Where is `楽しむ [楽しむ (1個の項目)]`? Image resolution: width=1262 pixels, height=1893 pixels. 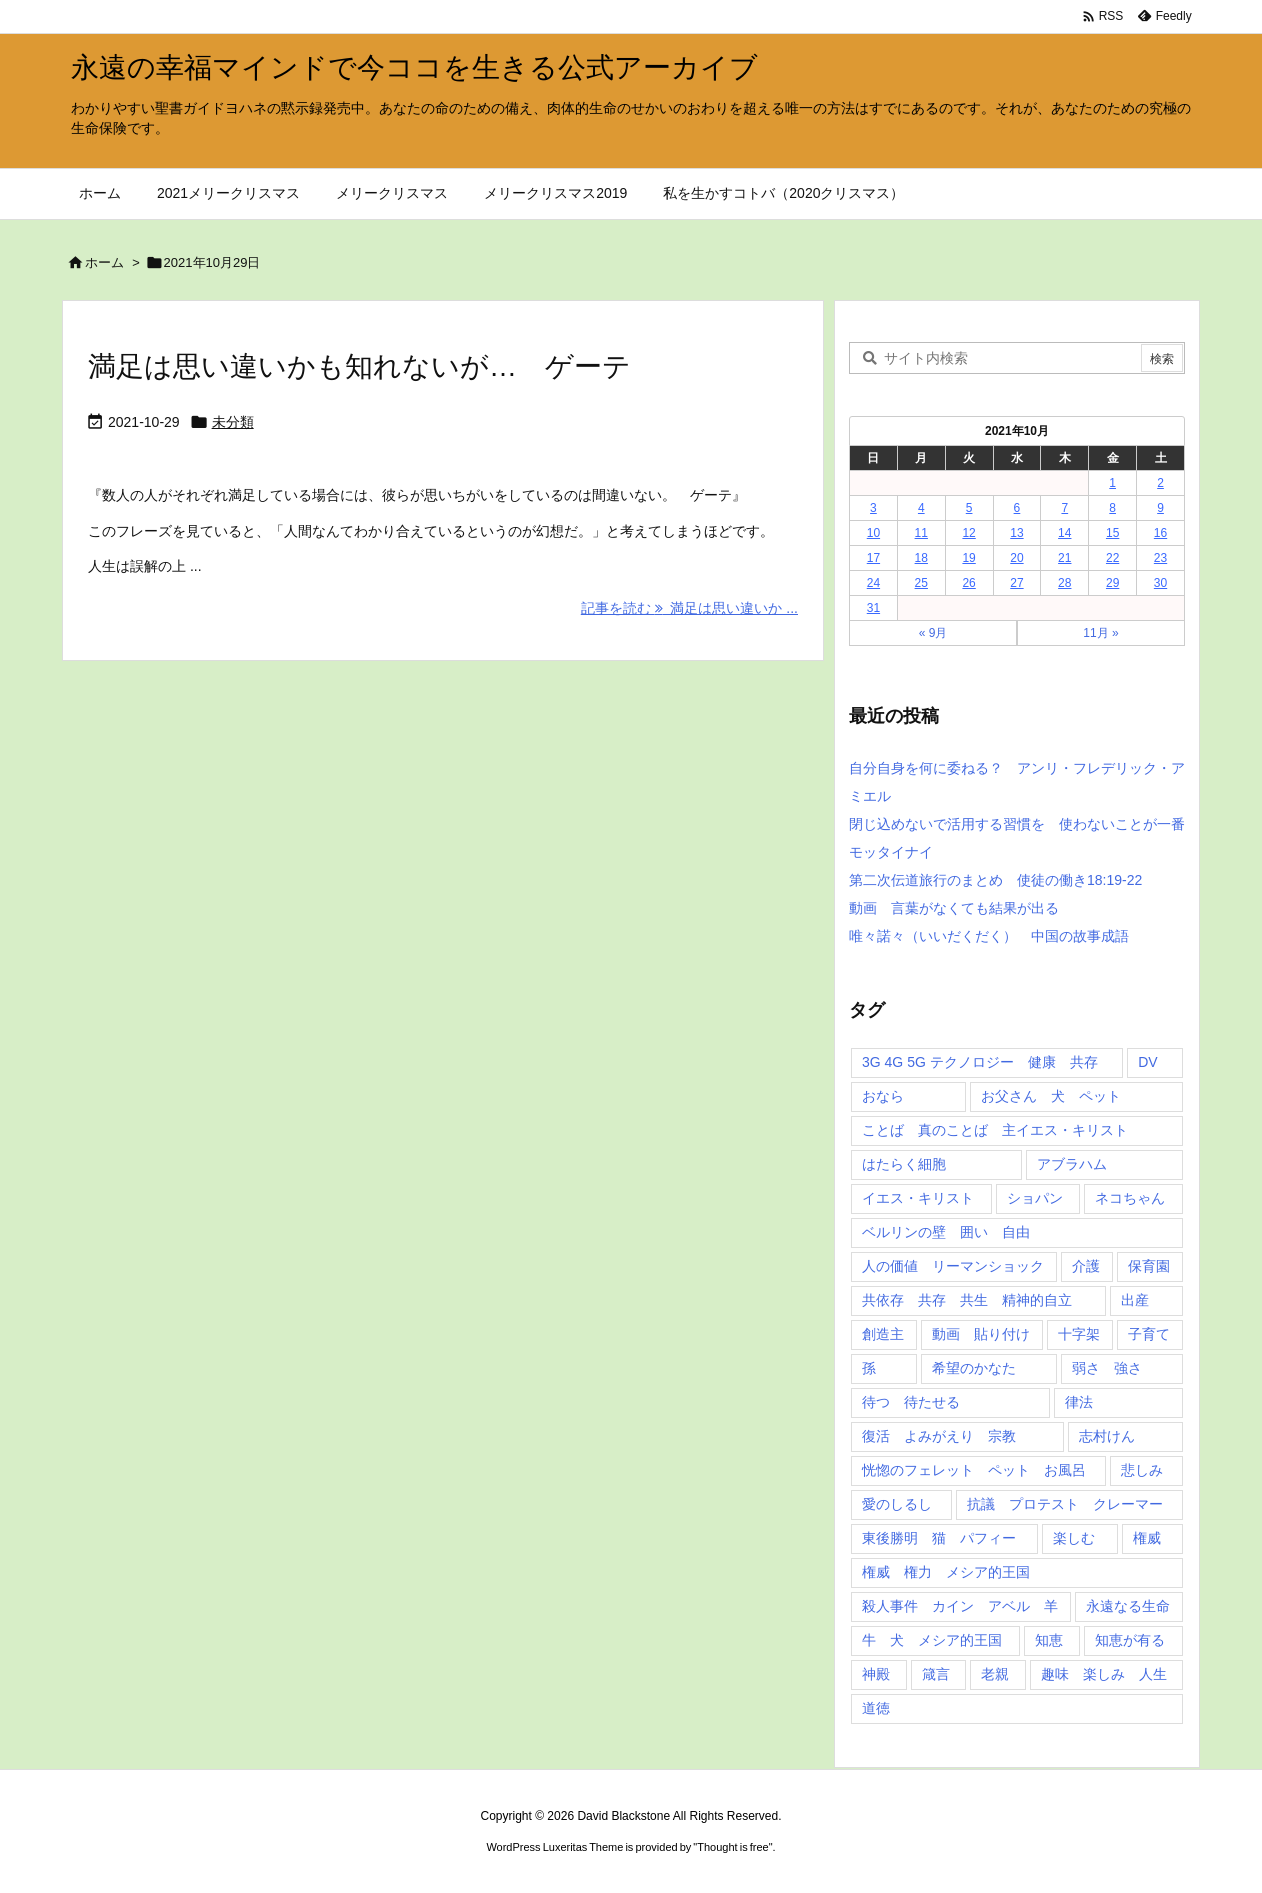 楽しむ [楽しむ (1個の項目)] is located at coordinates (1074, 1538).